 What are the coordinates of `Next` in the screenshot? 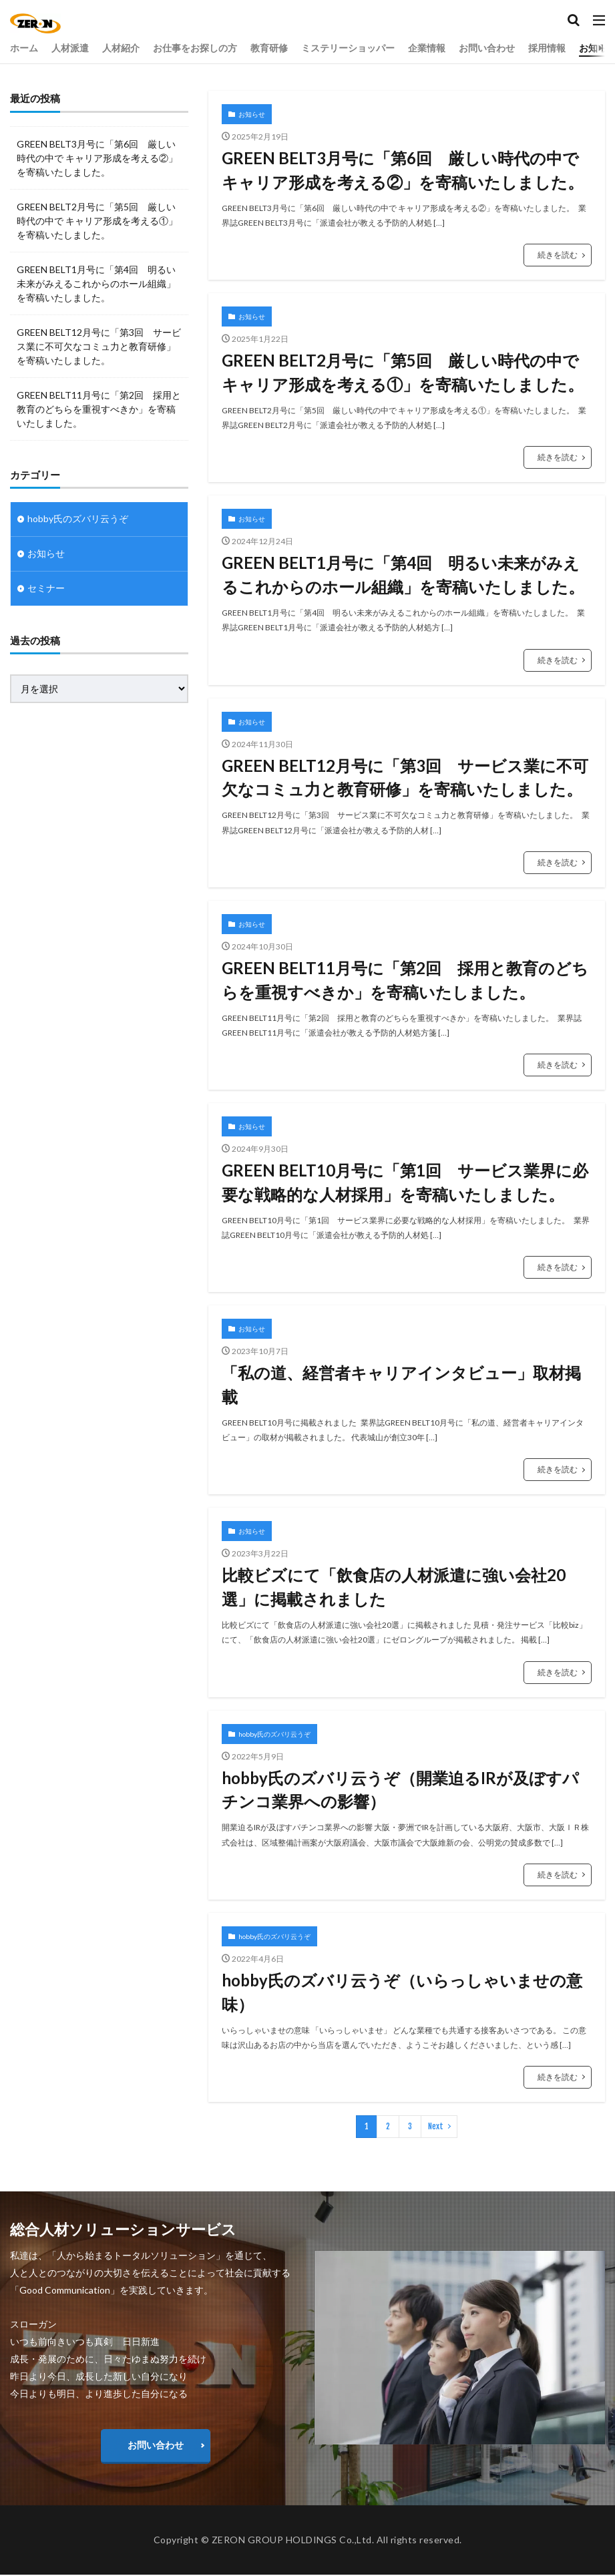 It's located at (435, 2128).